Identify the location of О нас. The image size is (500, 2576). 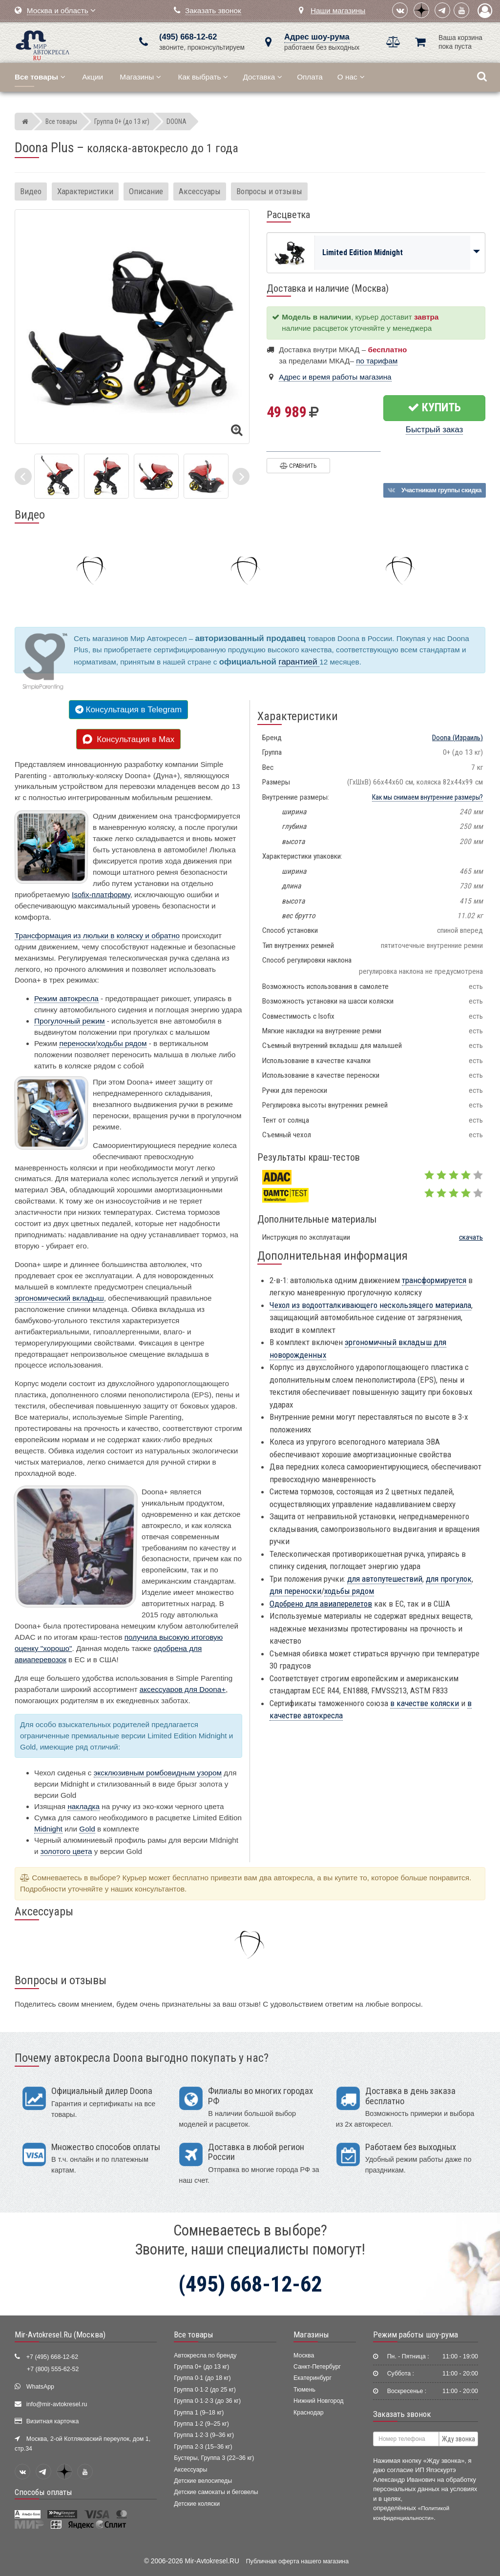
(351, 77).